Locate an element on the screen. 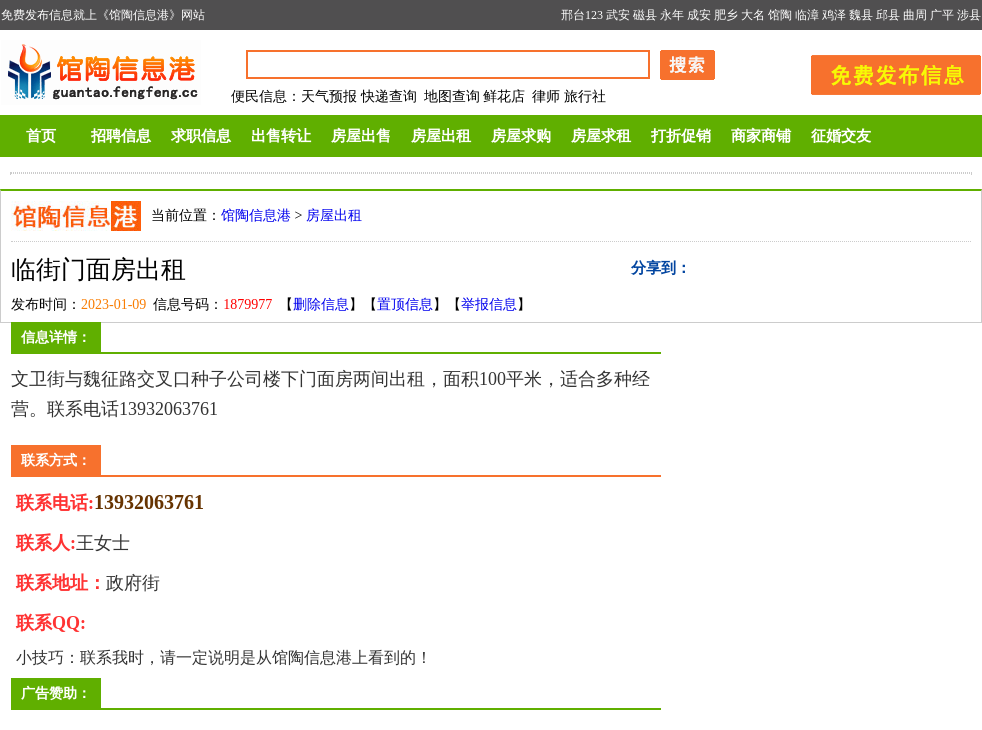 The image size is (982, 730). 肥乡 is located at coordinates (726, 15).